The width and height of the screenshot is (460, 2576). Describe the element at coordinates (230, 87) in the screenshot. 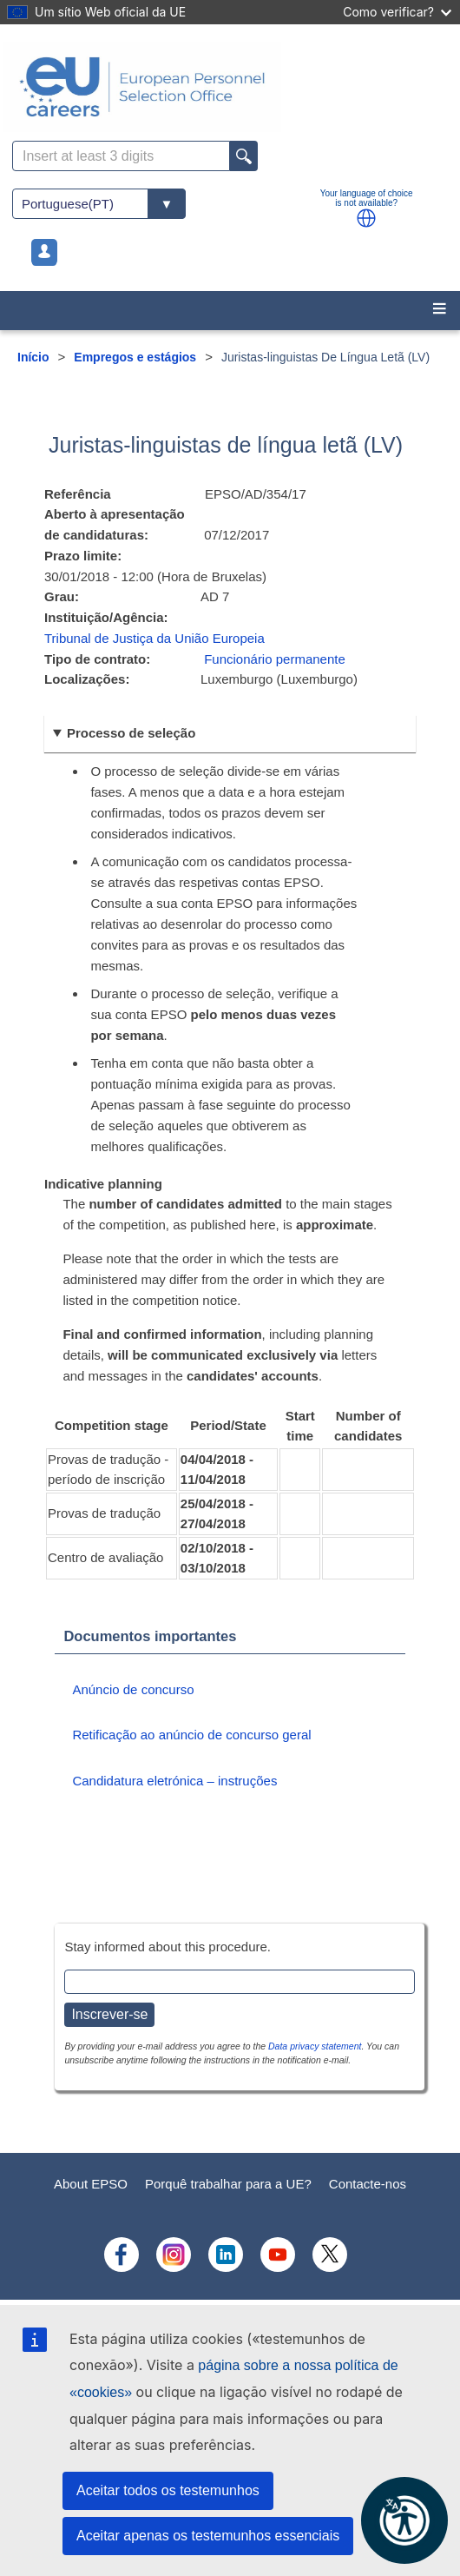

I see `[EU Careers]` at that location.